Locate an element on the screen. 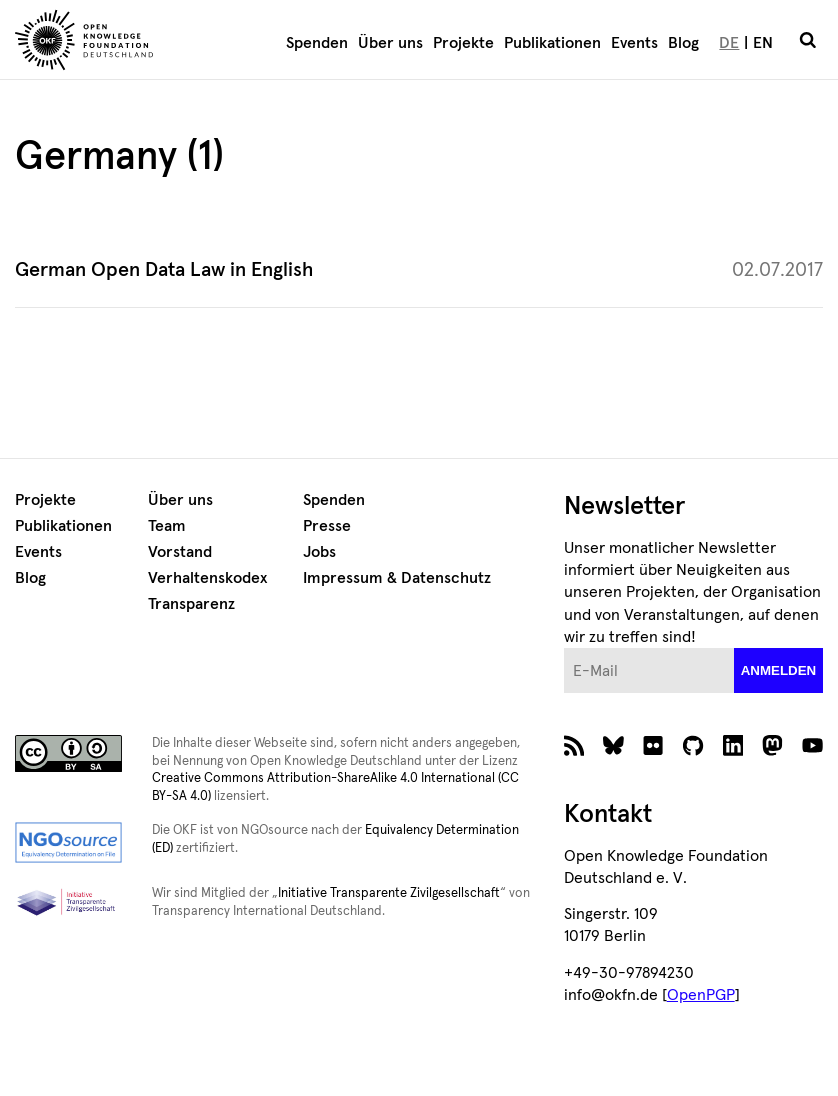  Publikationen is located at coordinates (552, 43).